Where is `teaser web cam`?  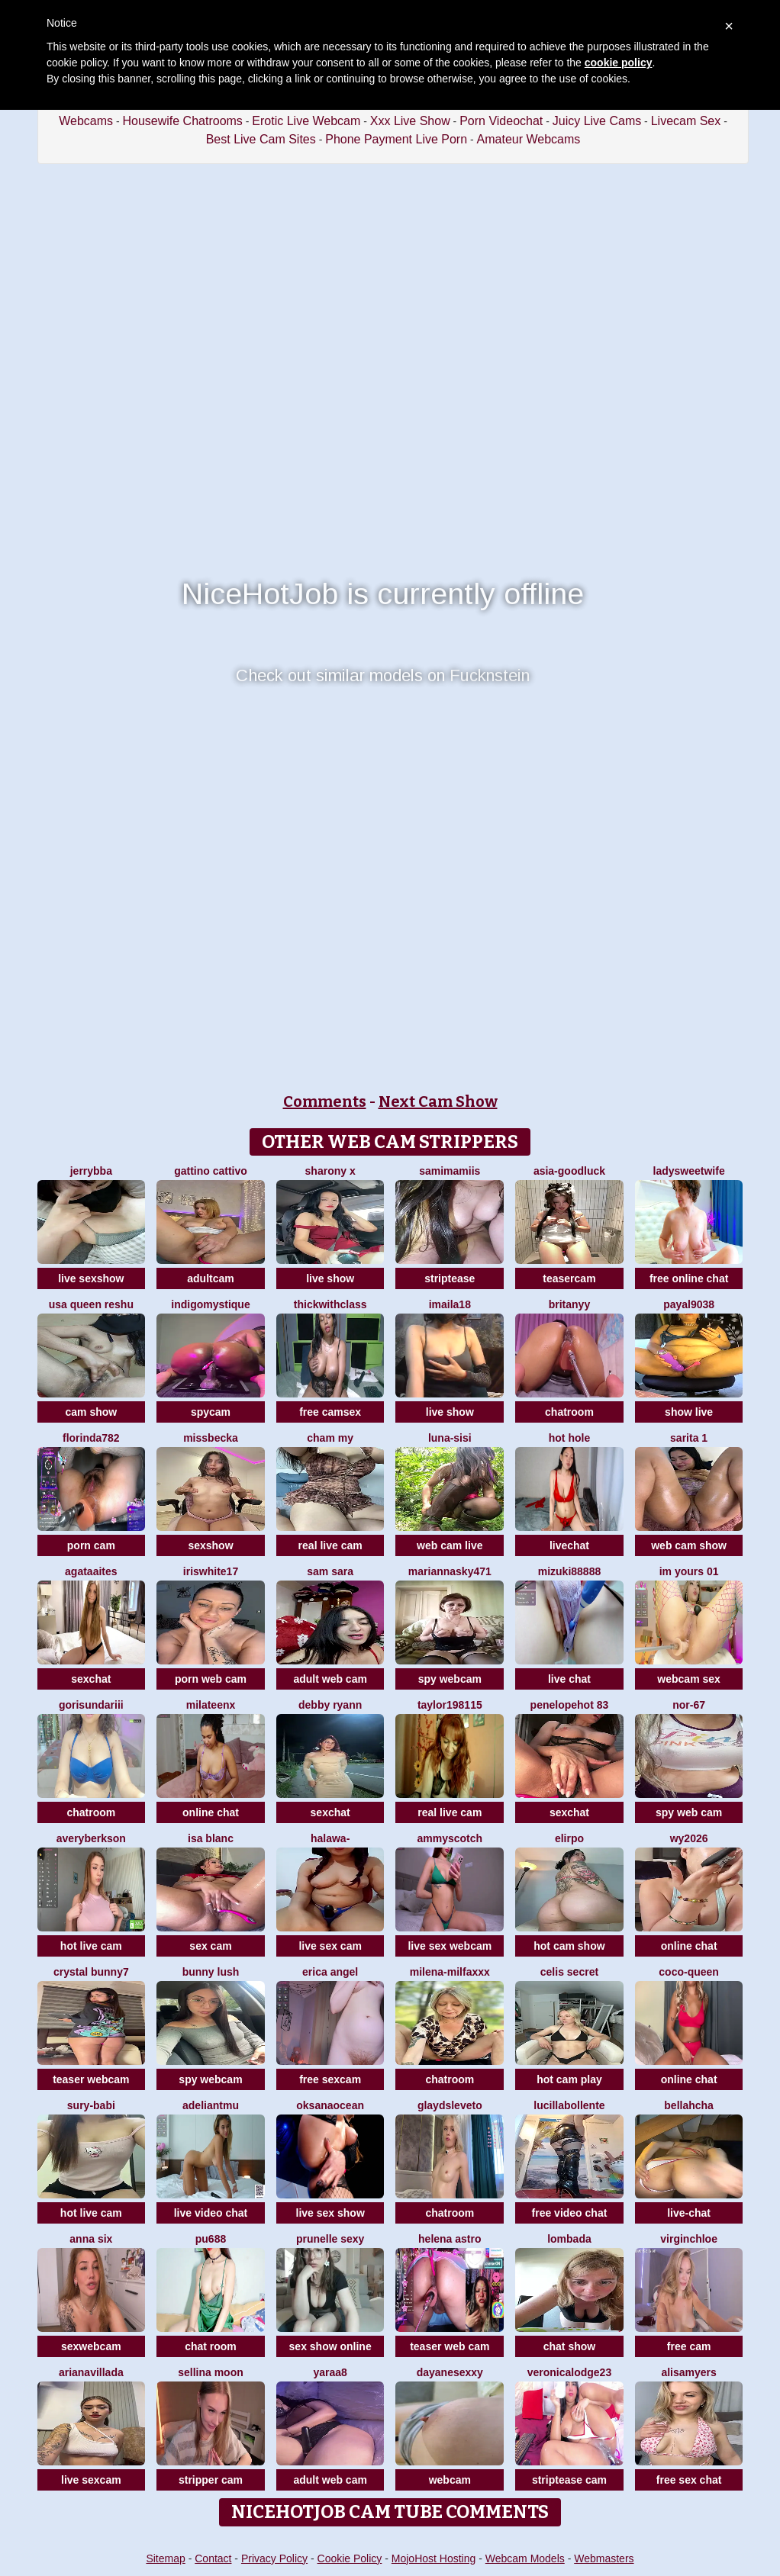 teaser web cam is located at coordinates (449, 2346).